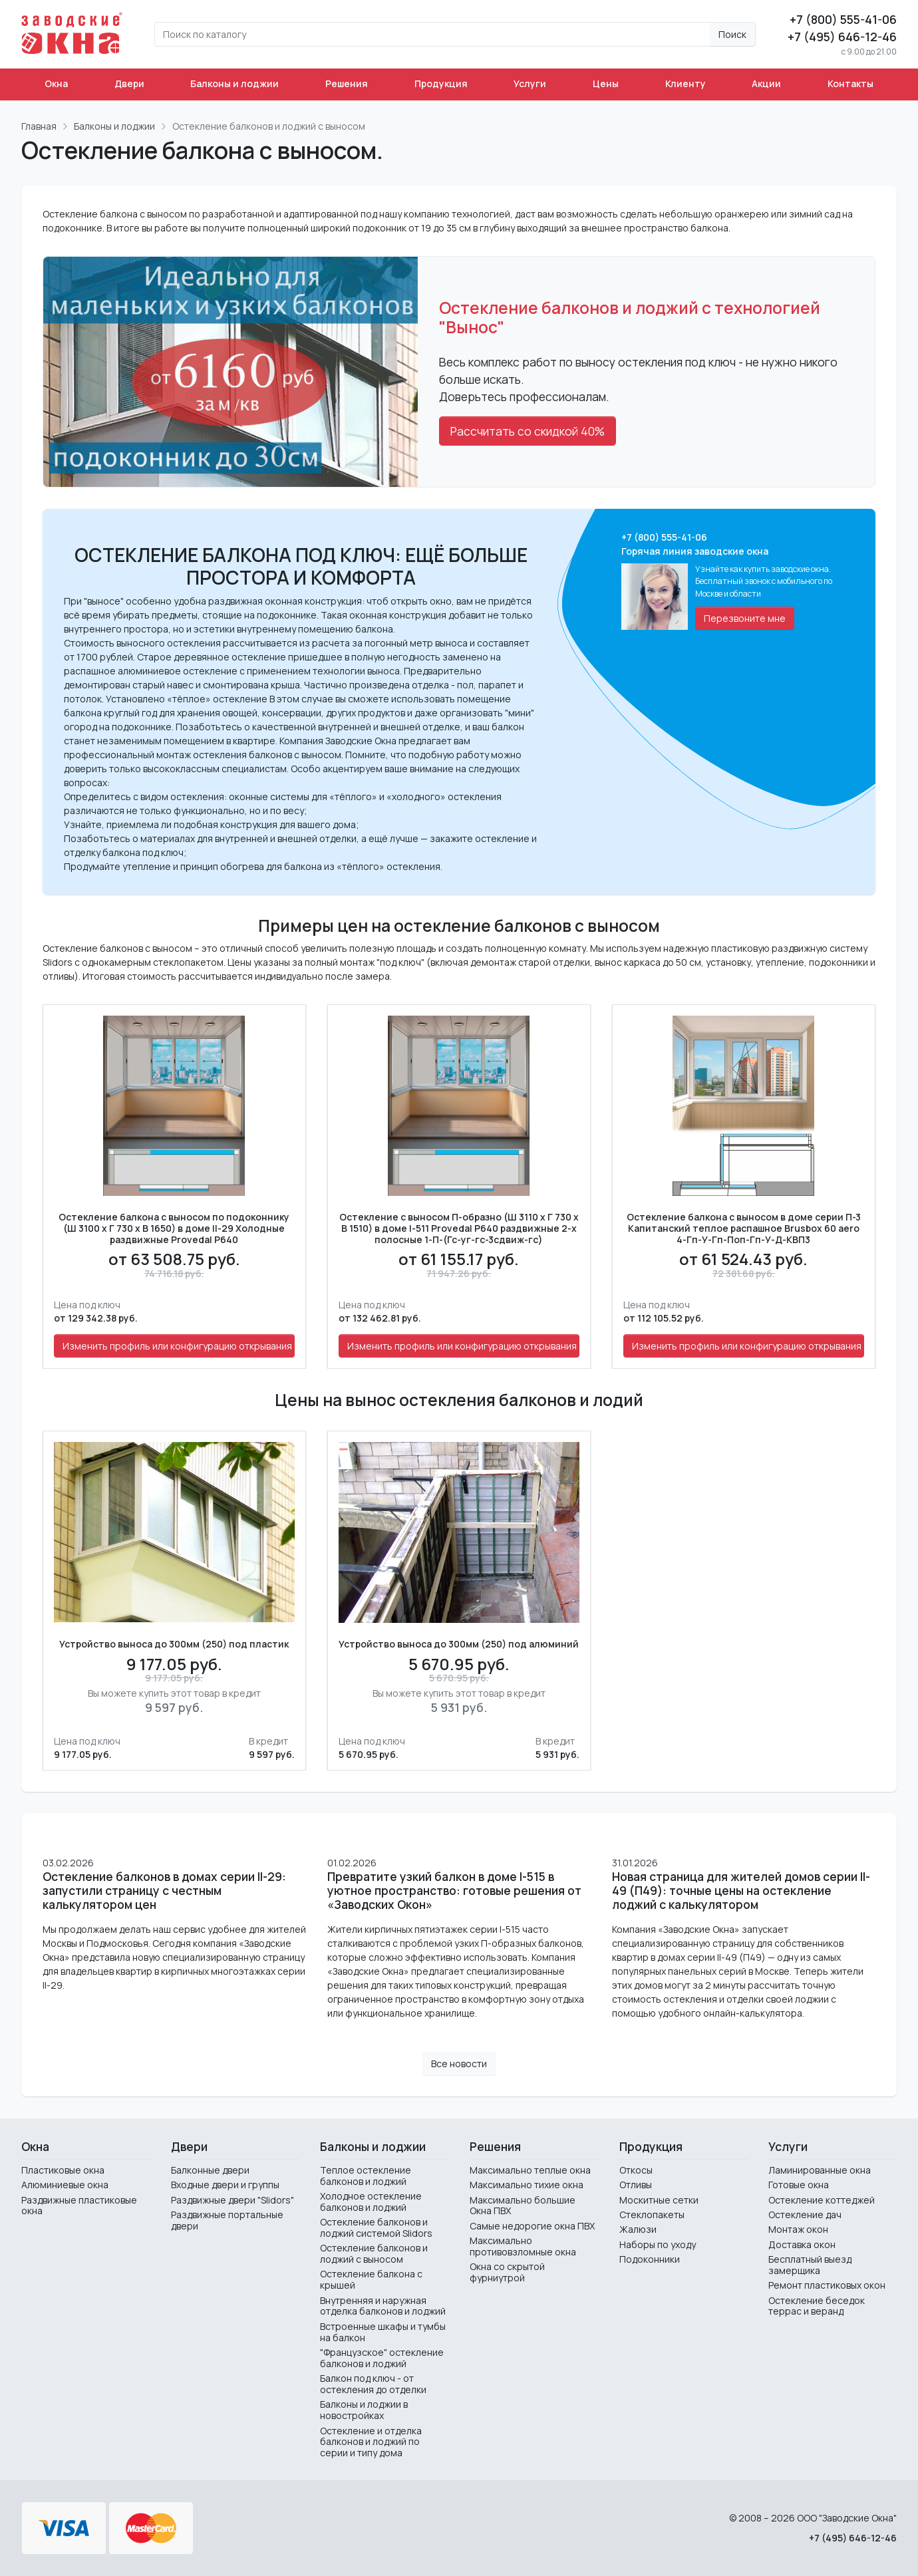 Image resolution: width=918 pixels, height=2576 pixels. Describe the element at coordinates (638, 2229) in the screenshot. I see `Жалюзи` at that location.